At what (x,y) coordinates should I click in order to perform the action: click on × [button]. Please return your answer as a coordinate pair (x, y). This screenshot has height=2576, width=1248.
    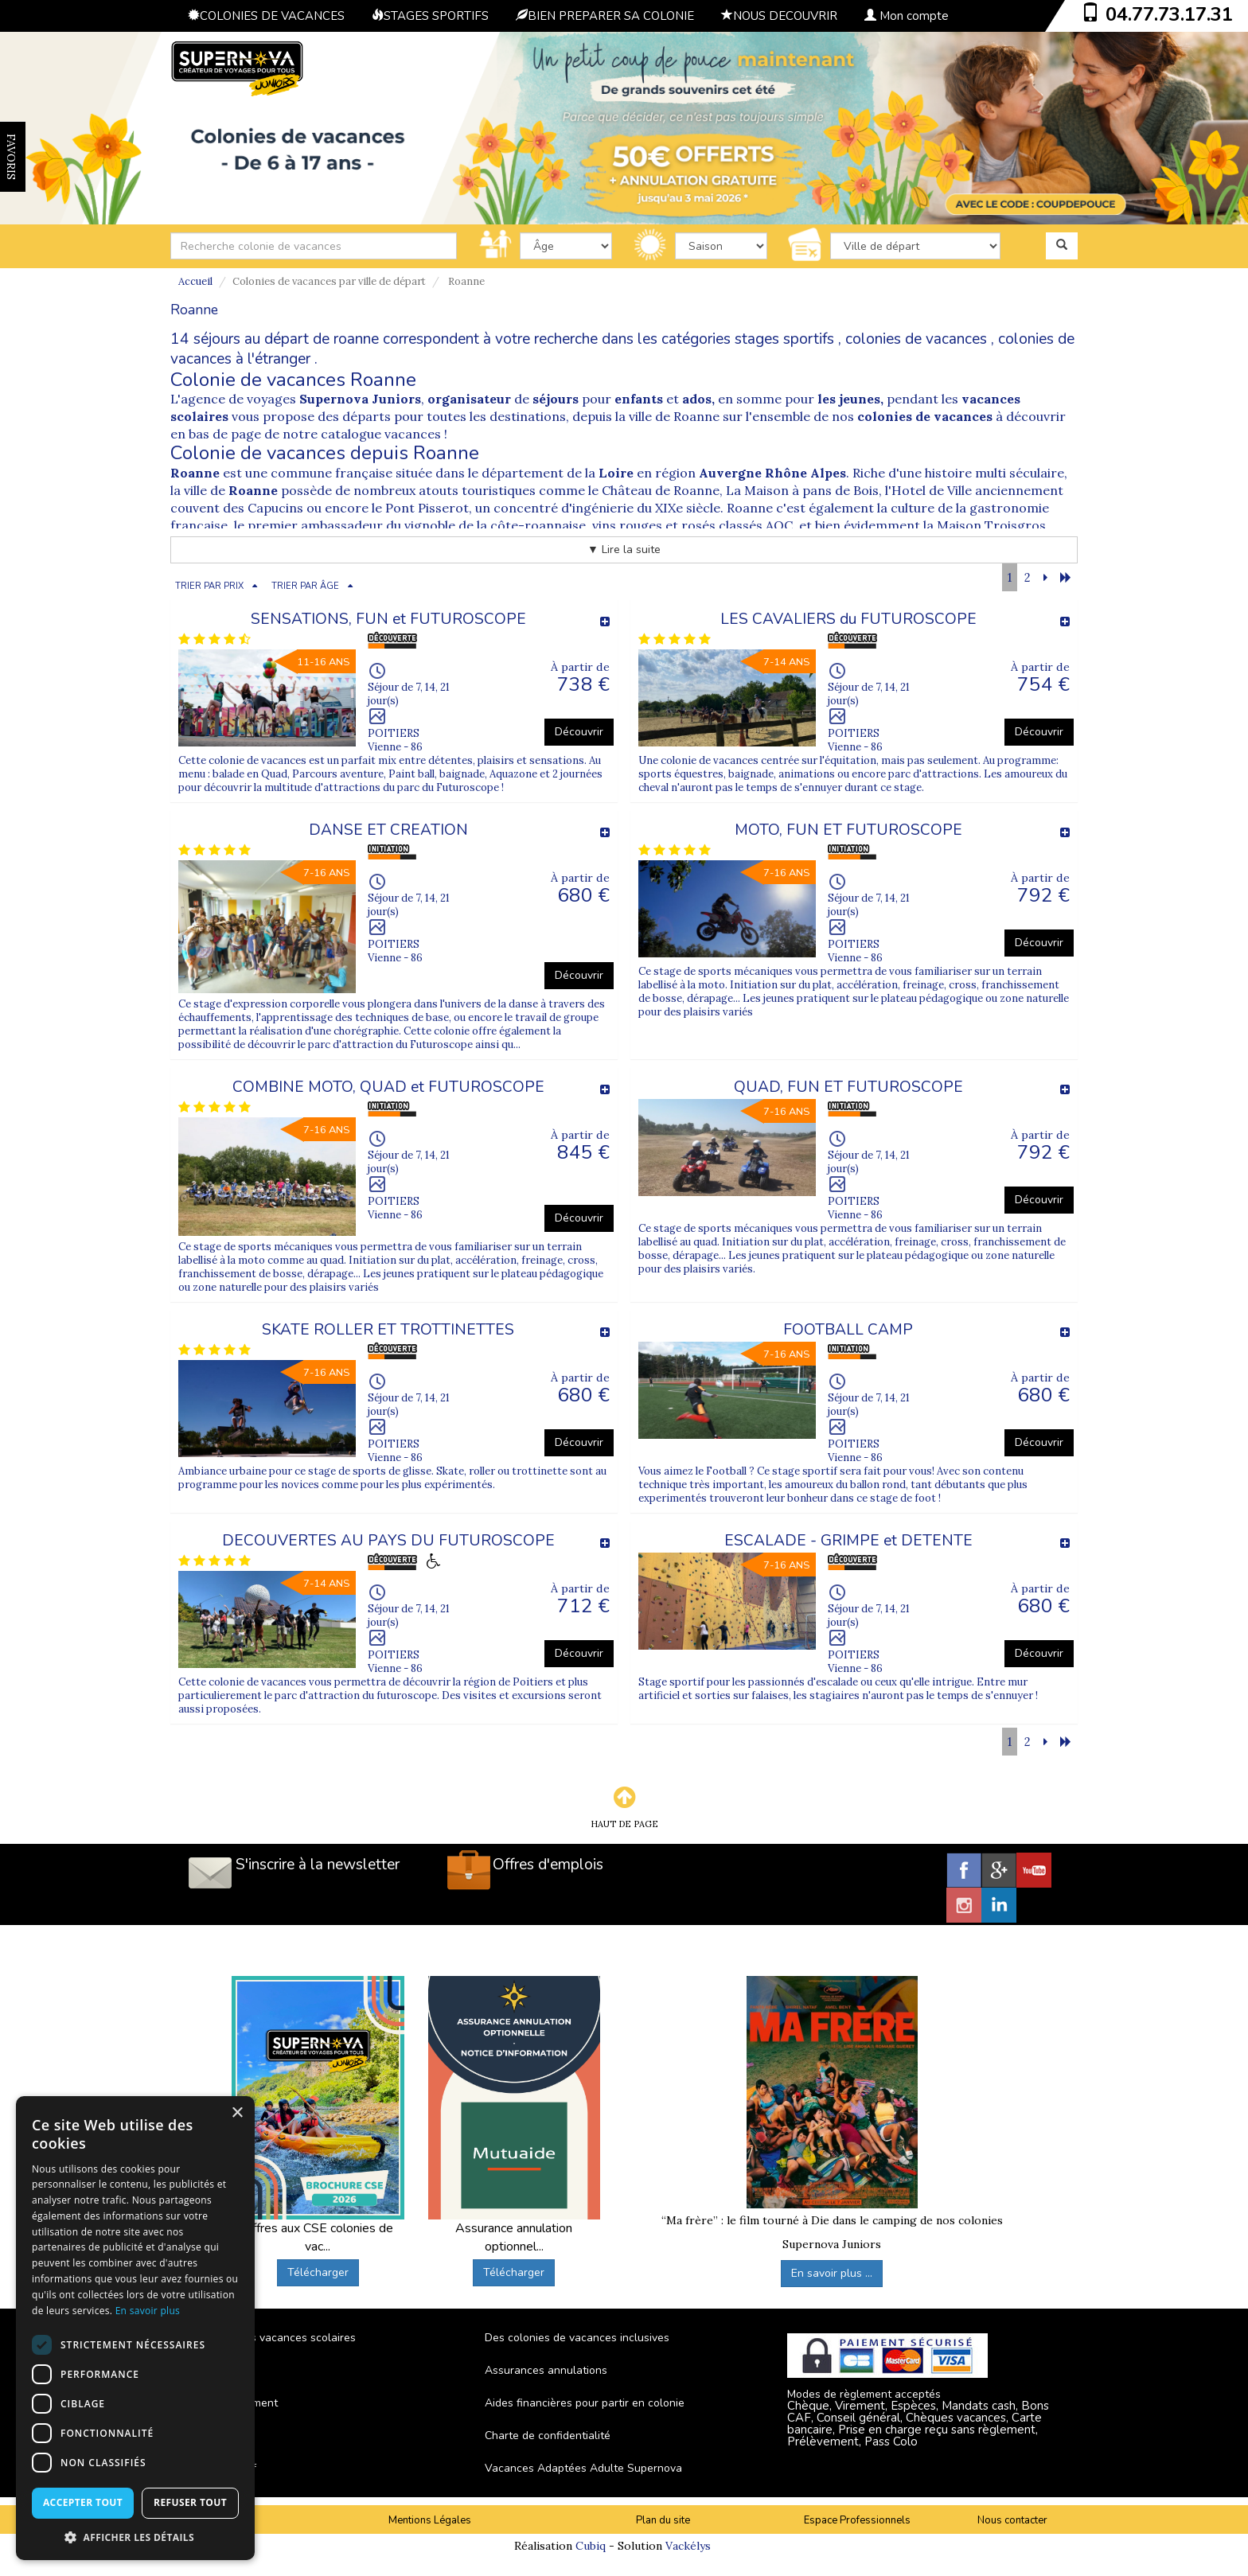
    Looking at the image, I should click on (237, 2113).